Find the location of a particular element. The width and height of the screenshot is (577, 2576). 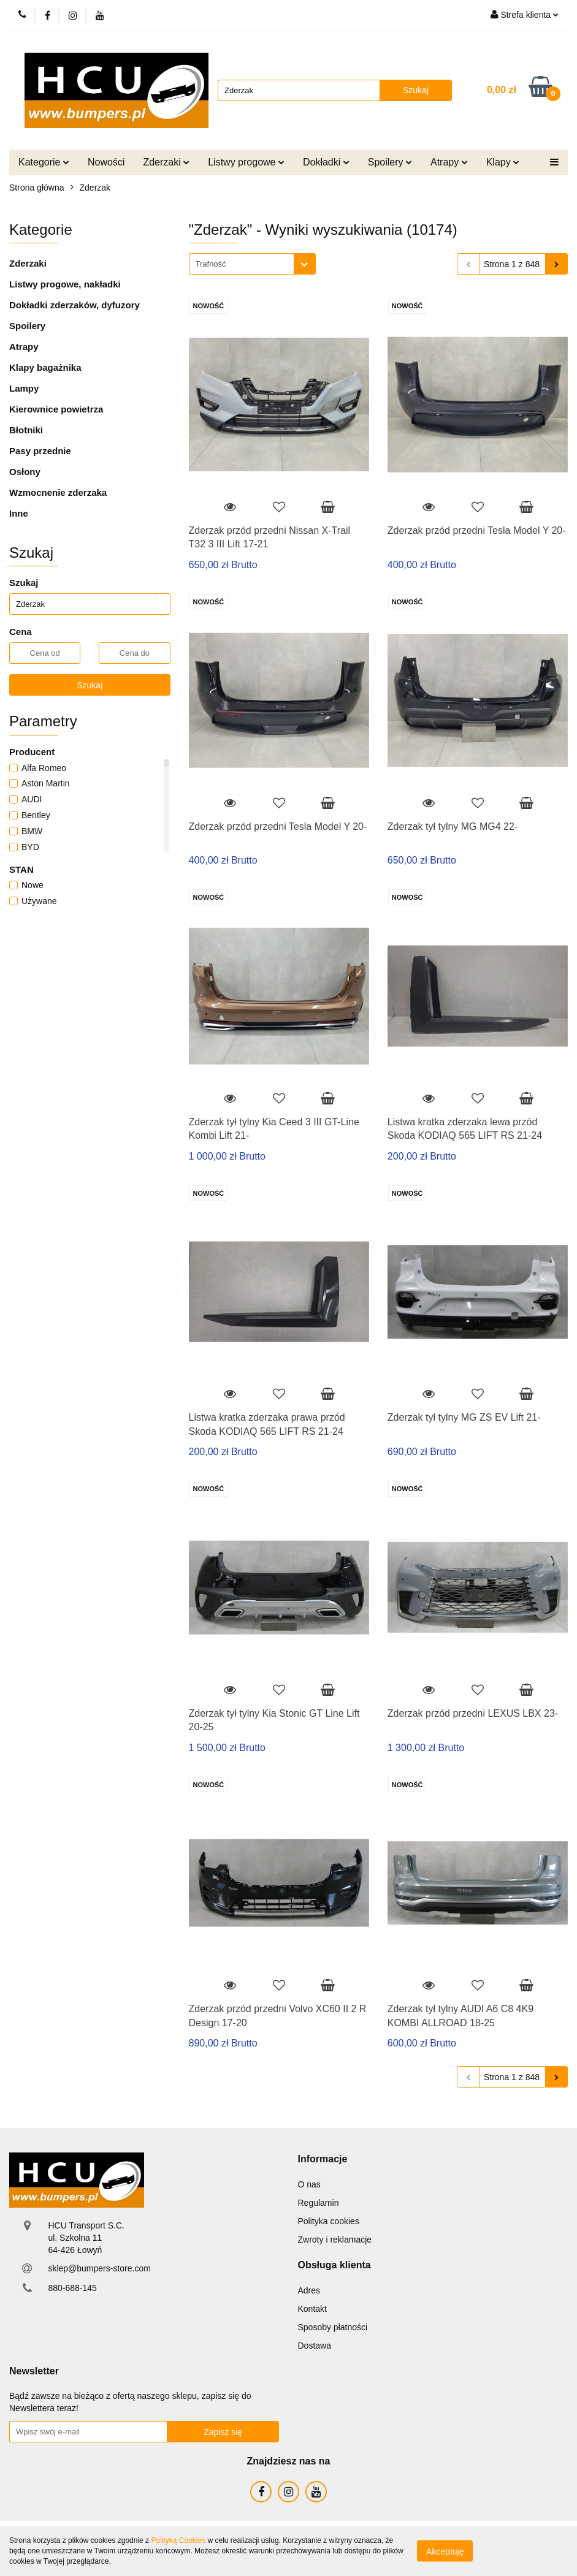

O nas is located at coordinates (309, 2184).